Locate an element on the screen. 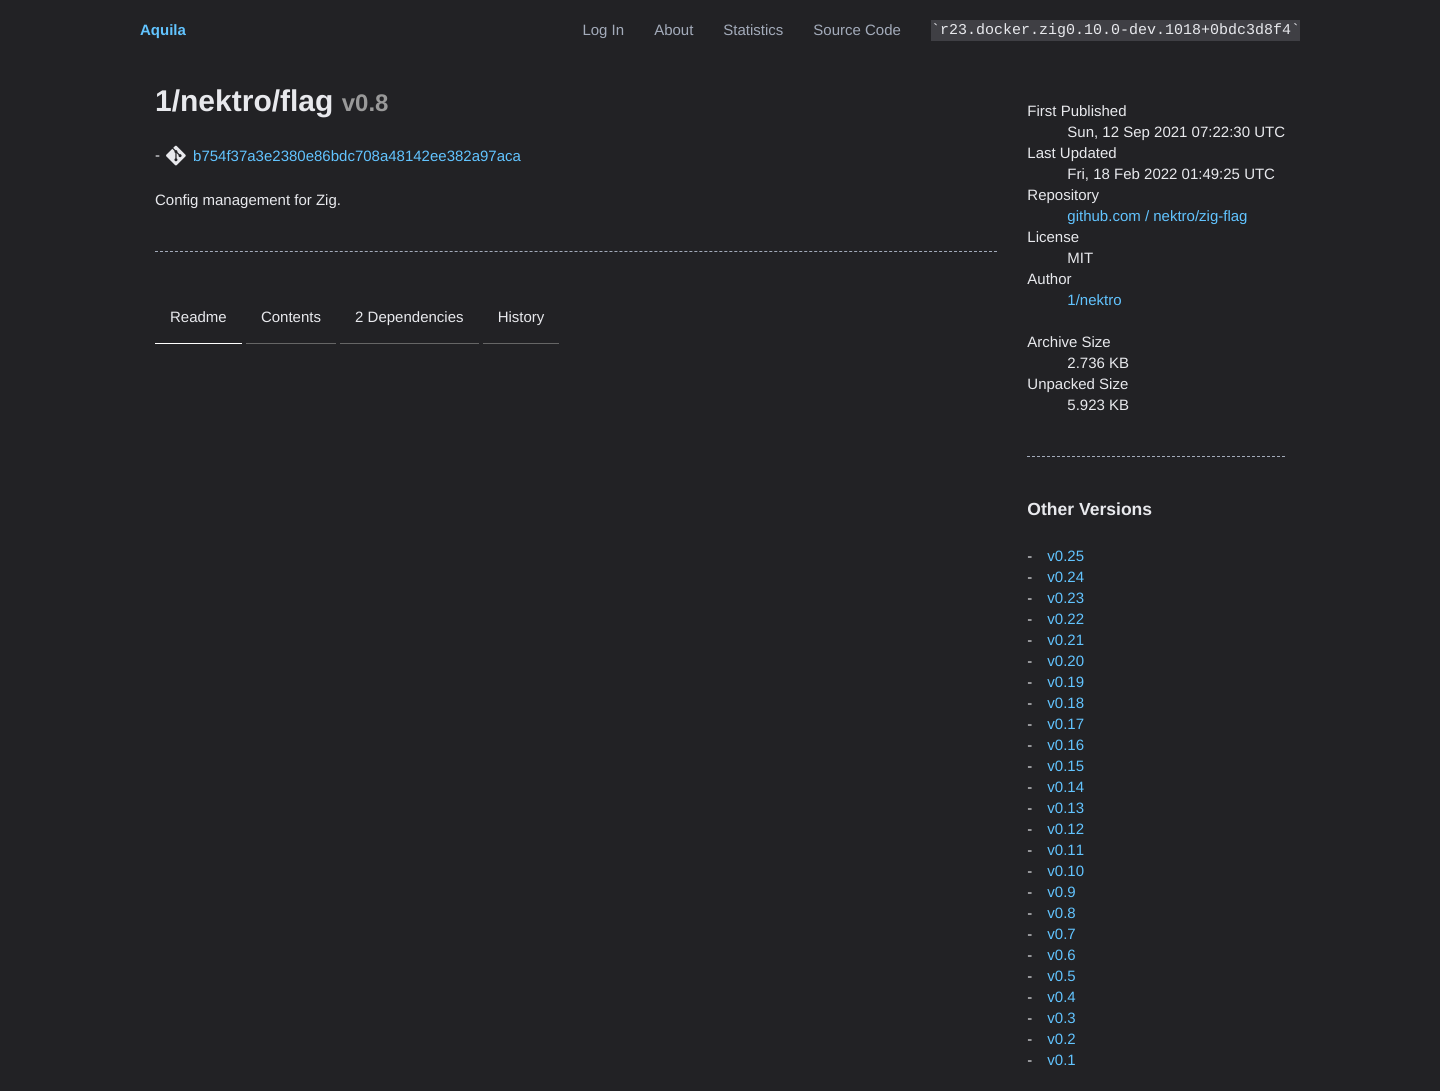 This screenshot has height=1091, width=1440. v0.14 is located at coordinates (1065, 787).